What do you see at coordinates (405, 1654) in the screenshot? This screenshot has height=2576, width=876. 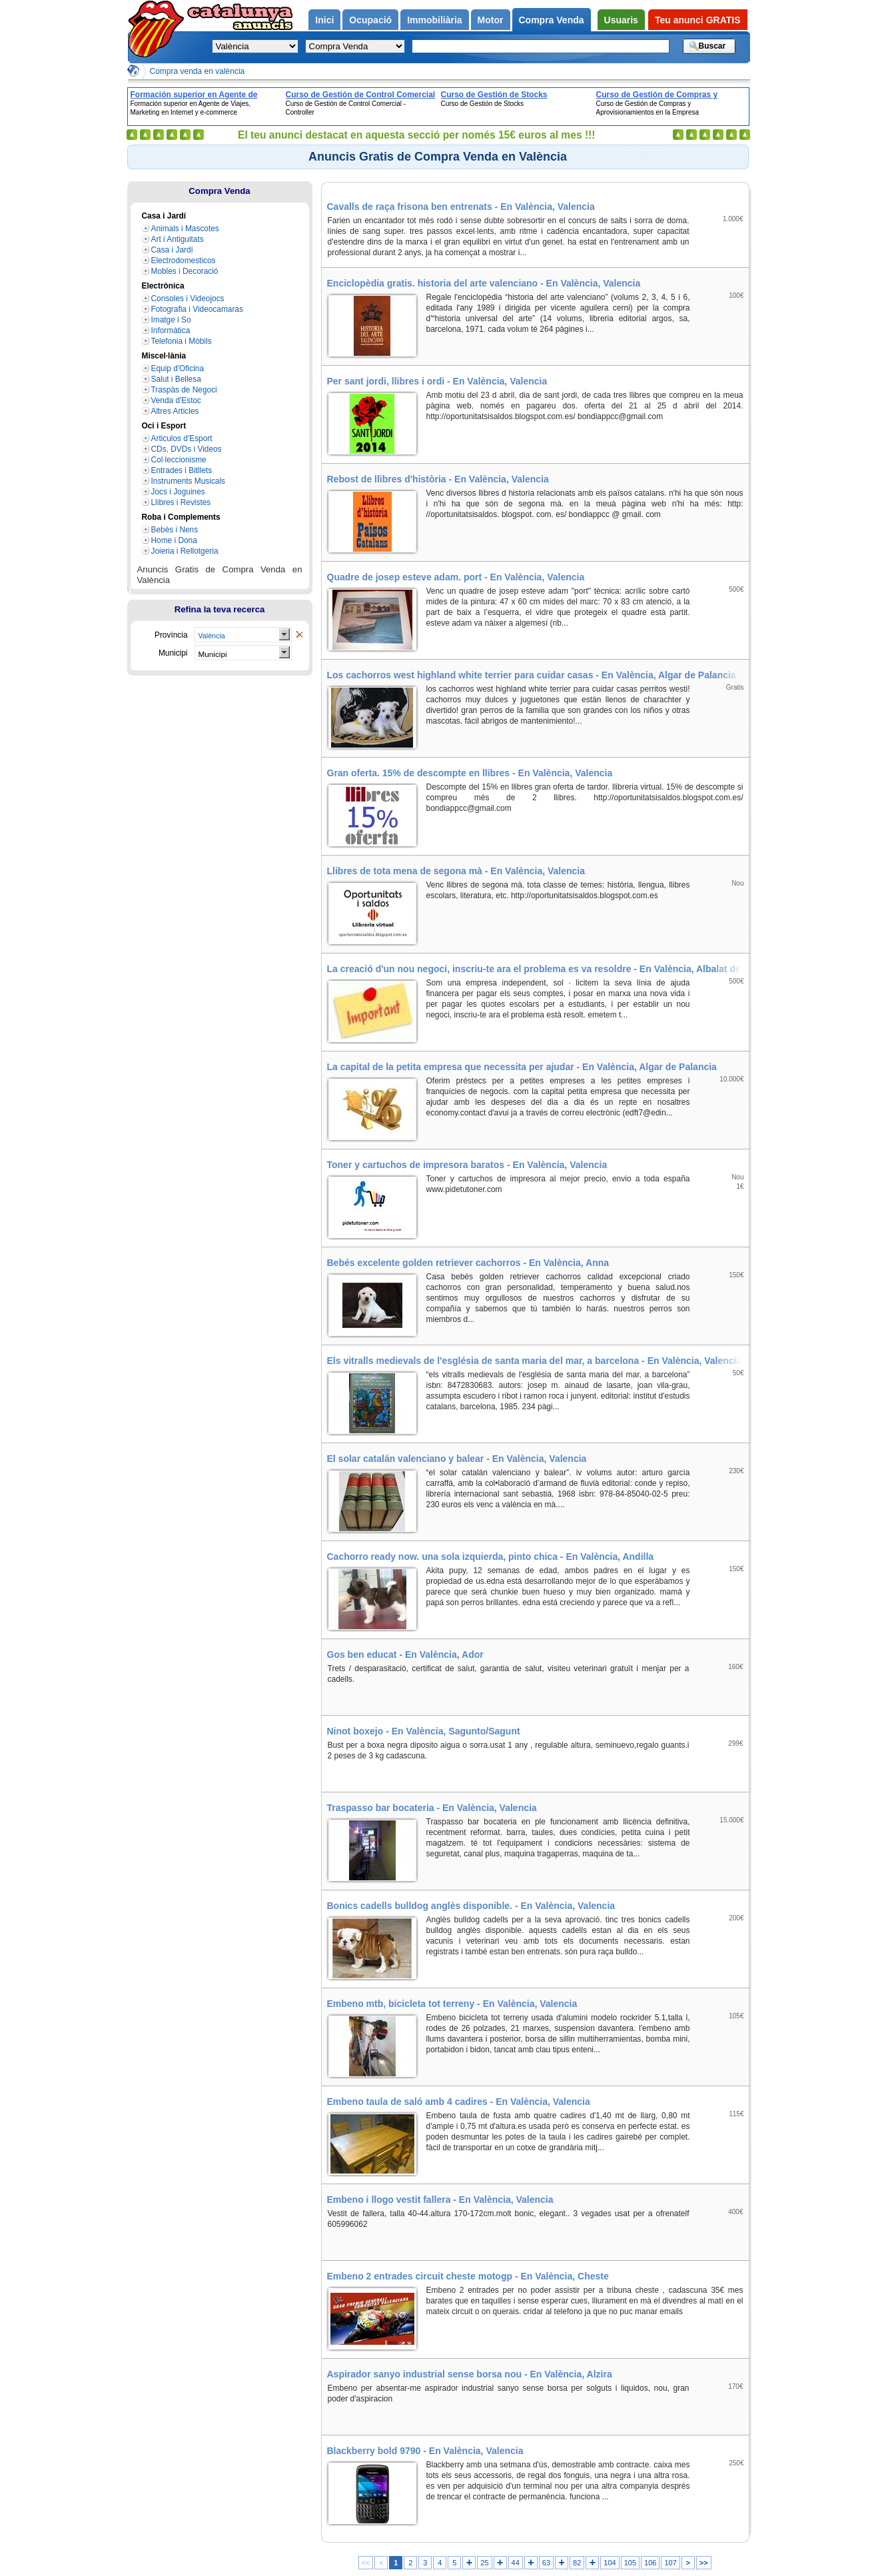 I see `Gos ben educat - En València, Ador` at bounding box center [405, 1654].